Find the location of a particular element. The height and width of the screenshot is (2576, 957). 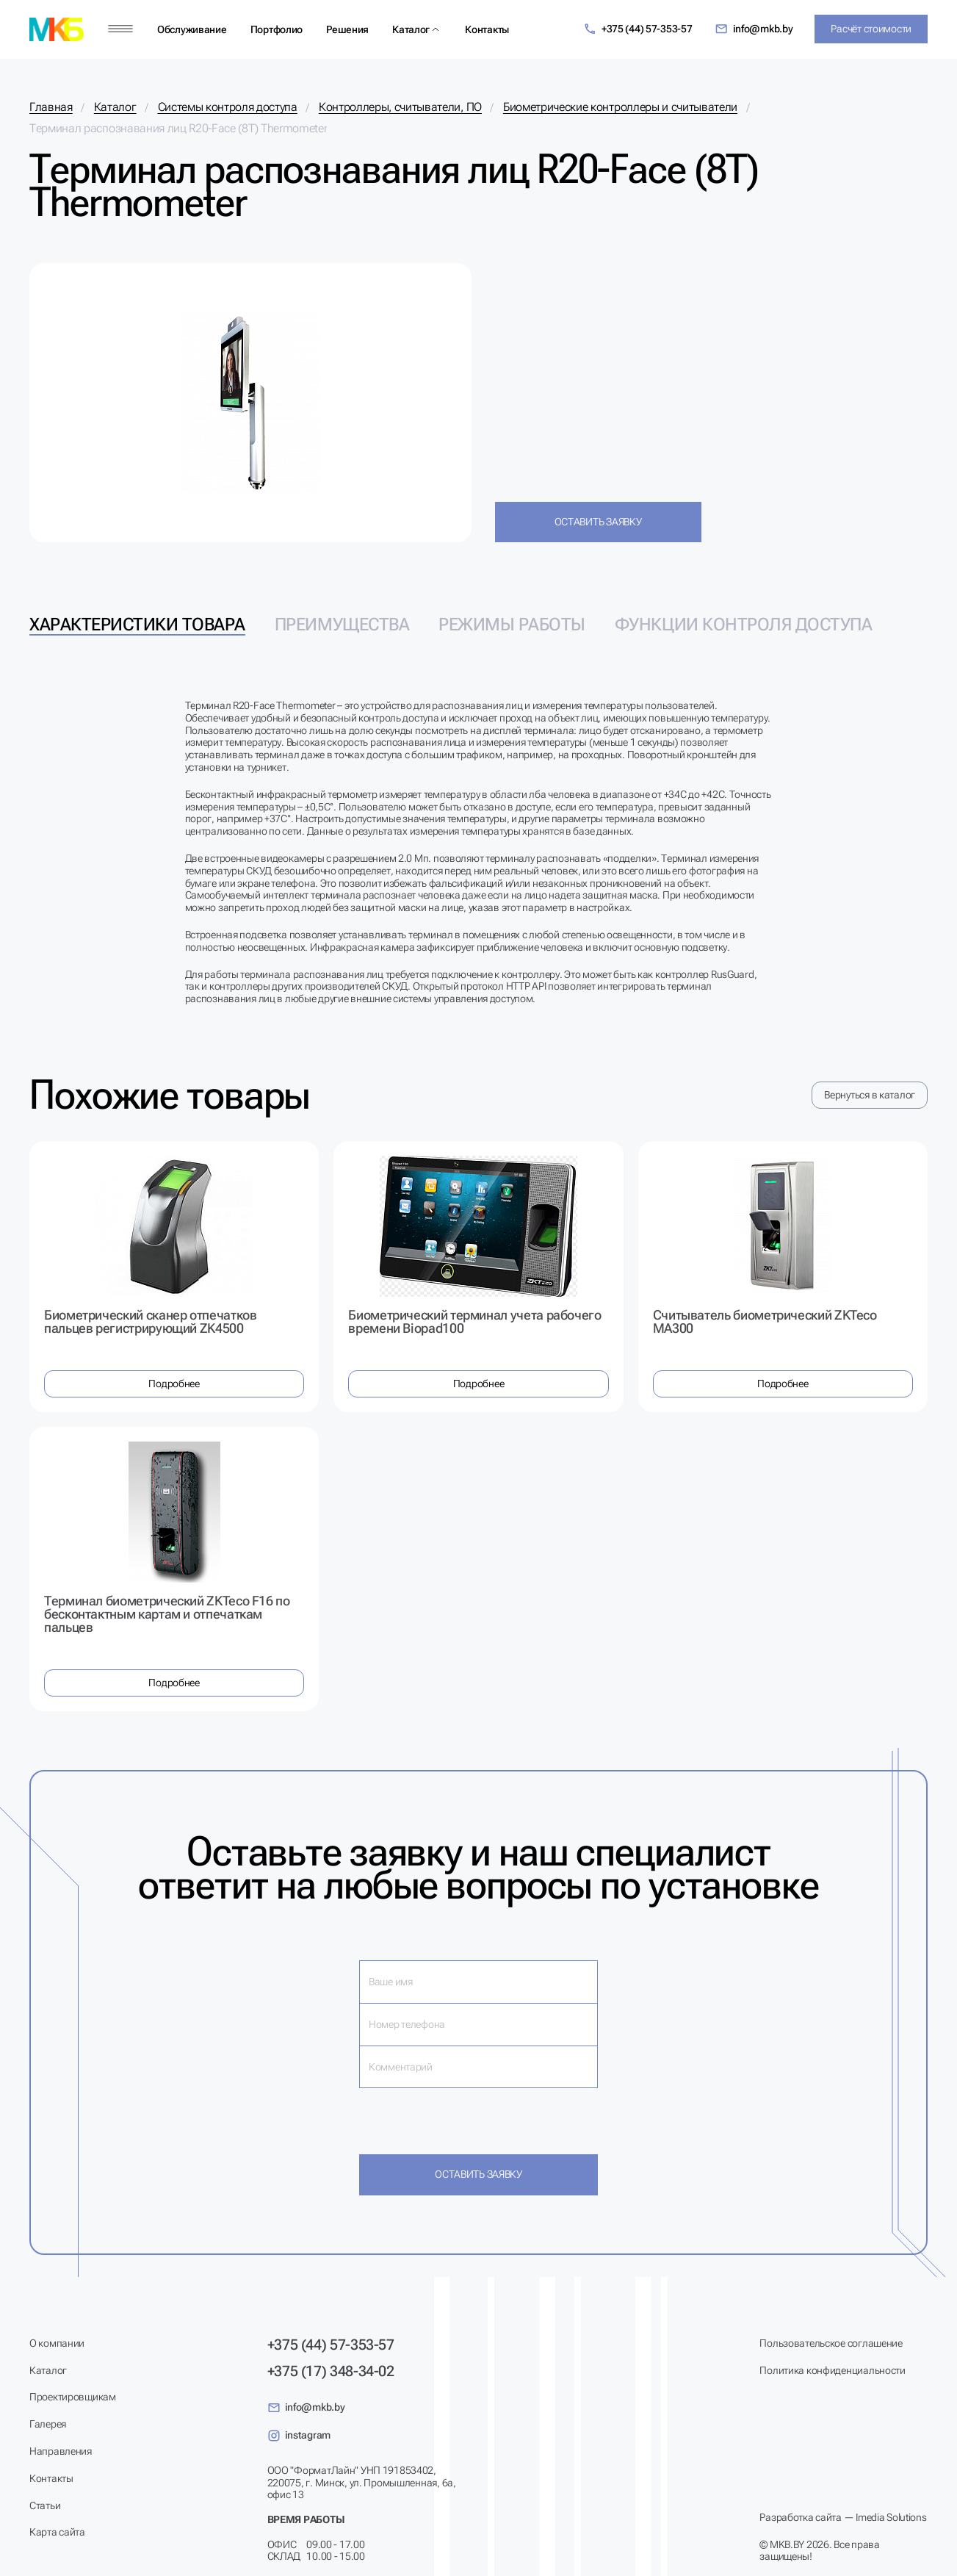

Режимы работы [tab] is located at coordinates (511, 624).